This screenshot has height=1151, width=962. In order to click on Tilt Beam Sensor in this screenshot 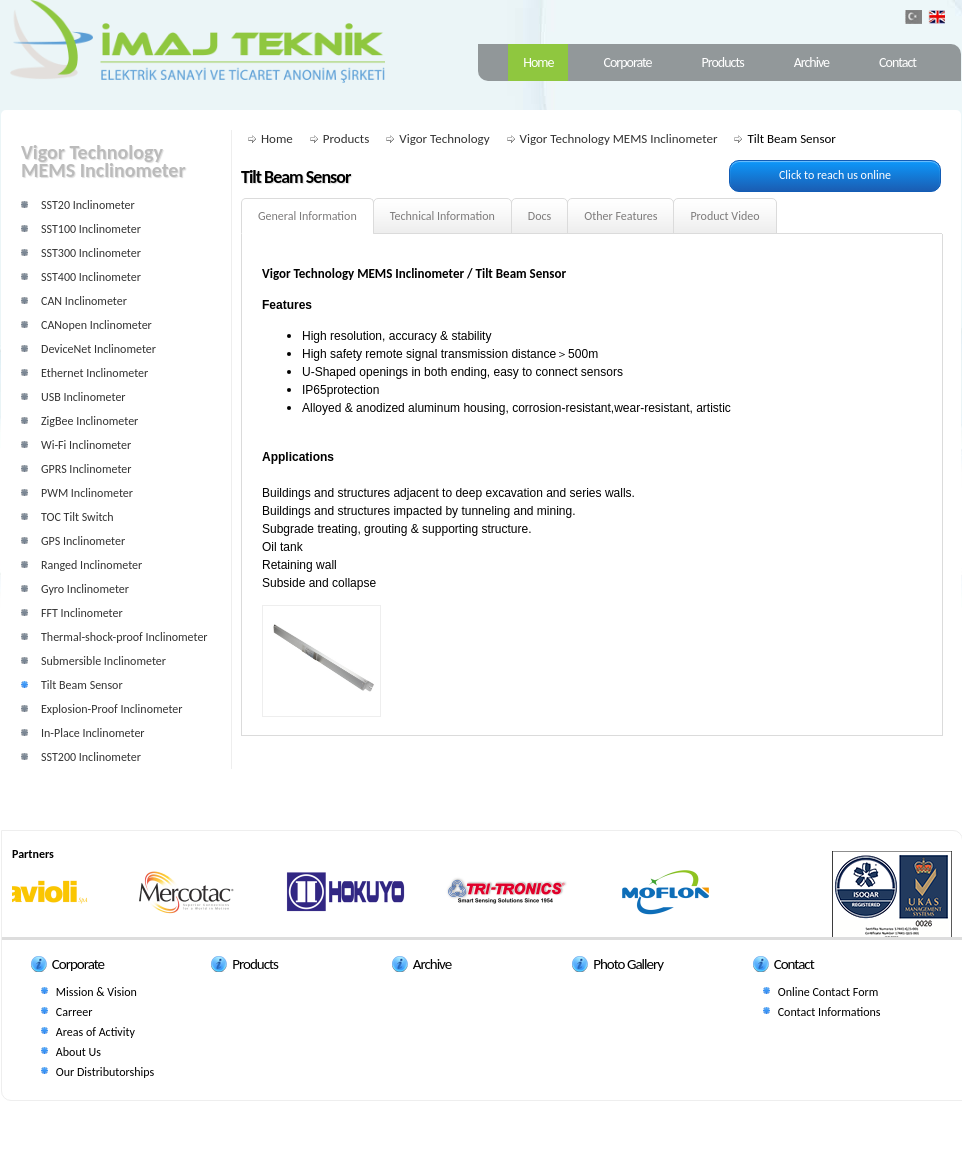, I will do `click(82, 685)`.